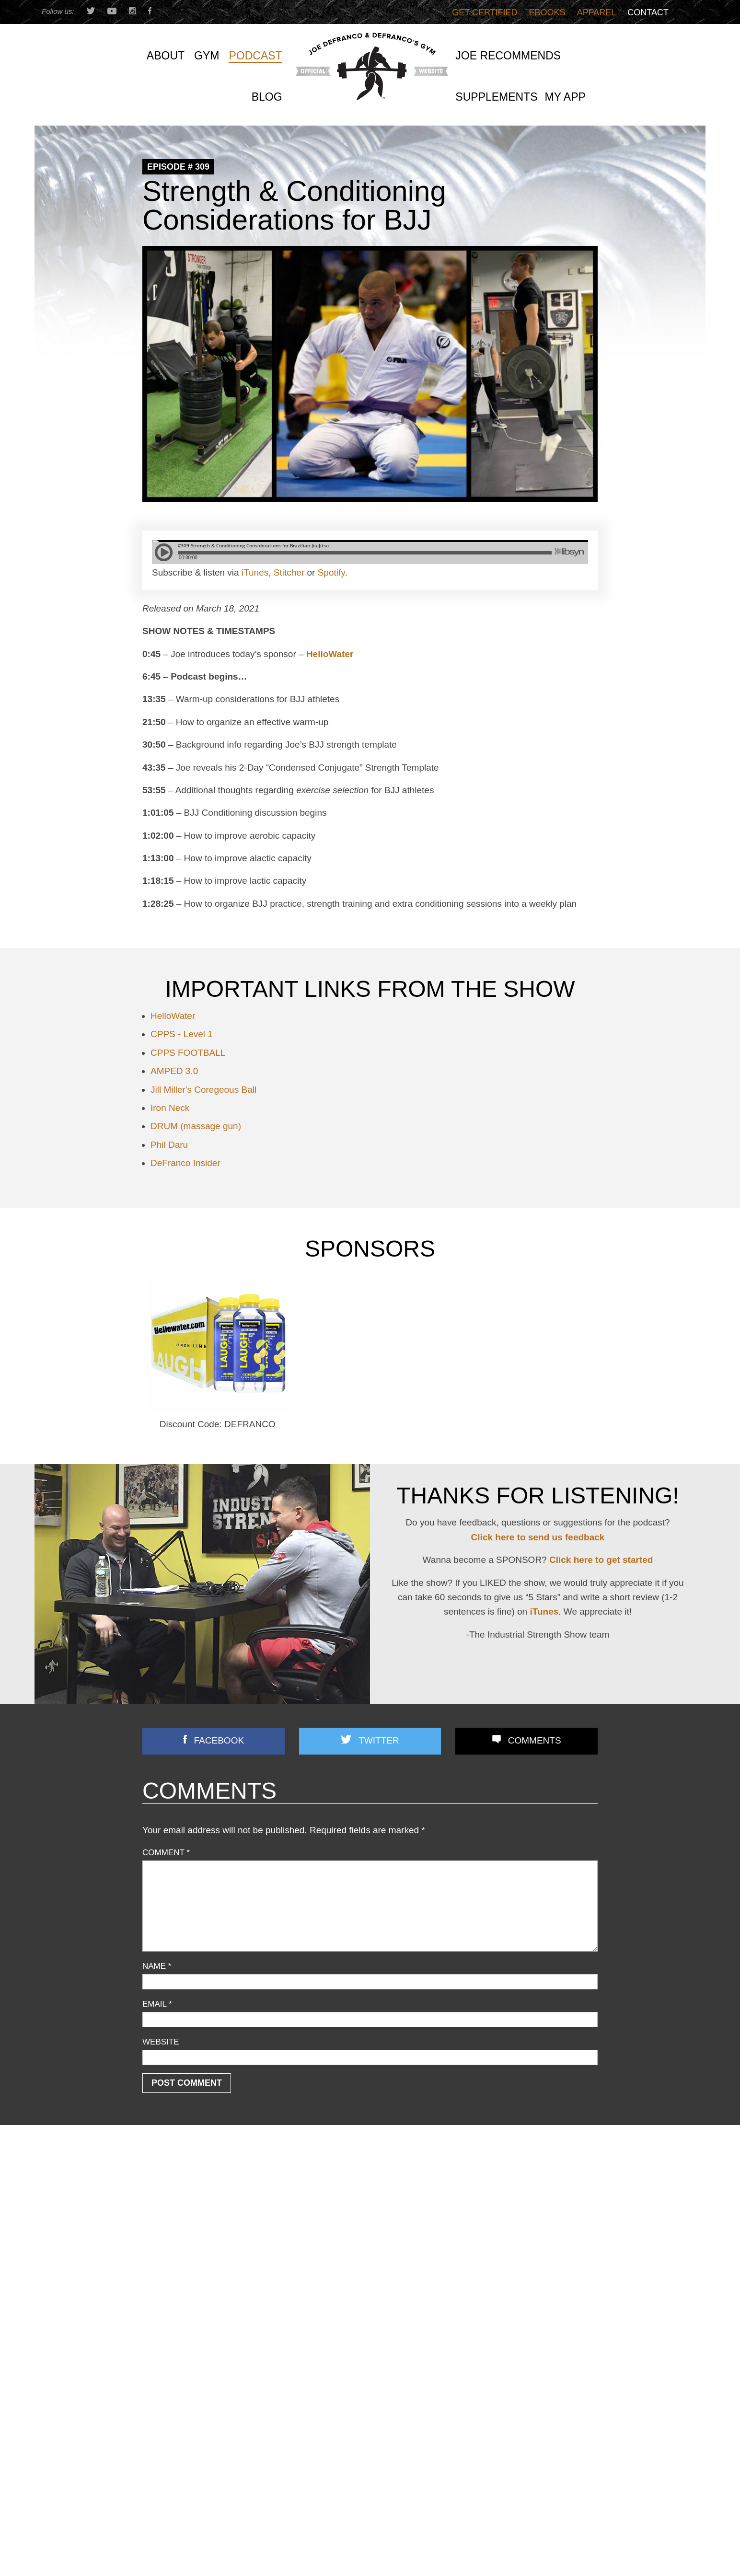 This screenshot has width=740, height=2576. What do you see at coordinates (370, 2296) in the screenshot?
I see `Joe D’s Top 12 Book Reviews (continued)` at bounding box center [370, 2296].